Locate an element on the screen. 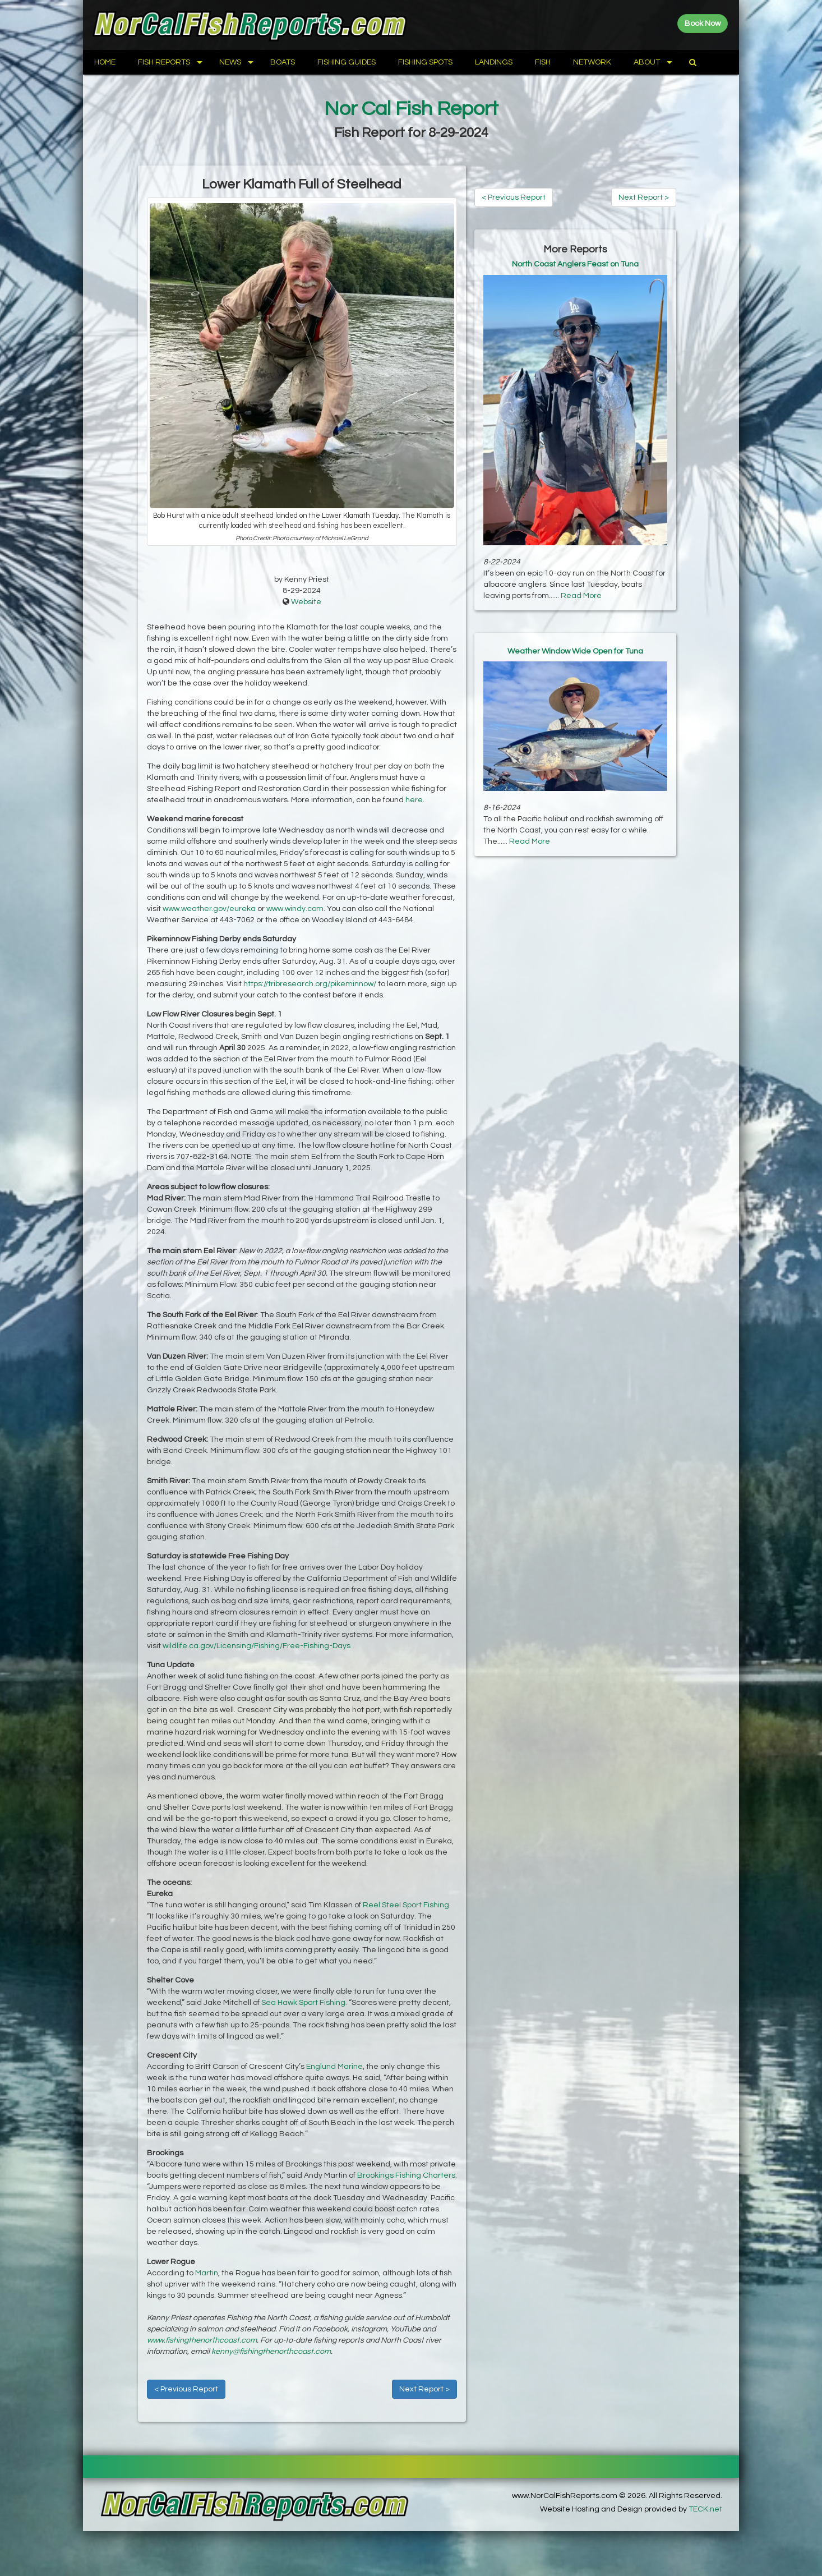 This screenshot has height=2576, width=822. Reel Steel Sport Fishing is located at coordinates (406, 1905).